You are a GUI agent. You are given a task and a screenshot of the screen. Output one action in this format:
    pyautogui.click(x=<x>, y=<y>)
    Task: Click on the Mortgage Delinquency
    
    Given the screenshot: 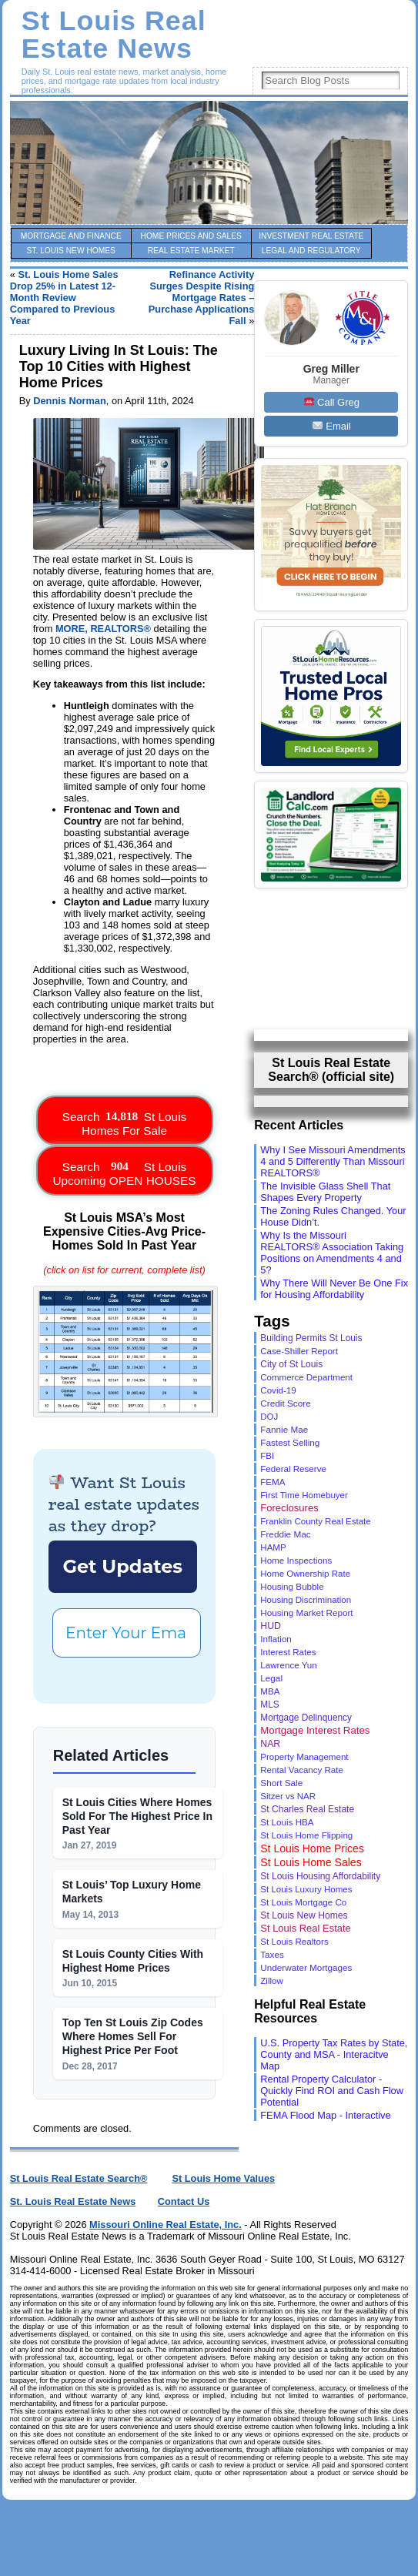 What is the action you would take?
    pyautogui.click(x=306, y=1717)
    